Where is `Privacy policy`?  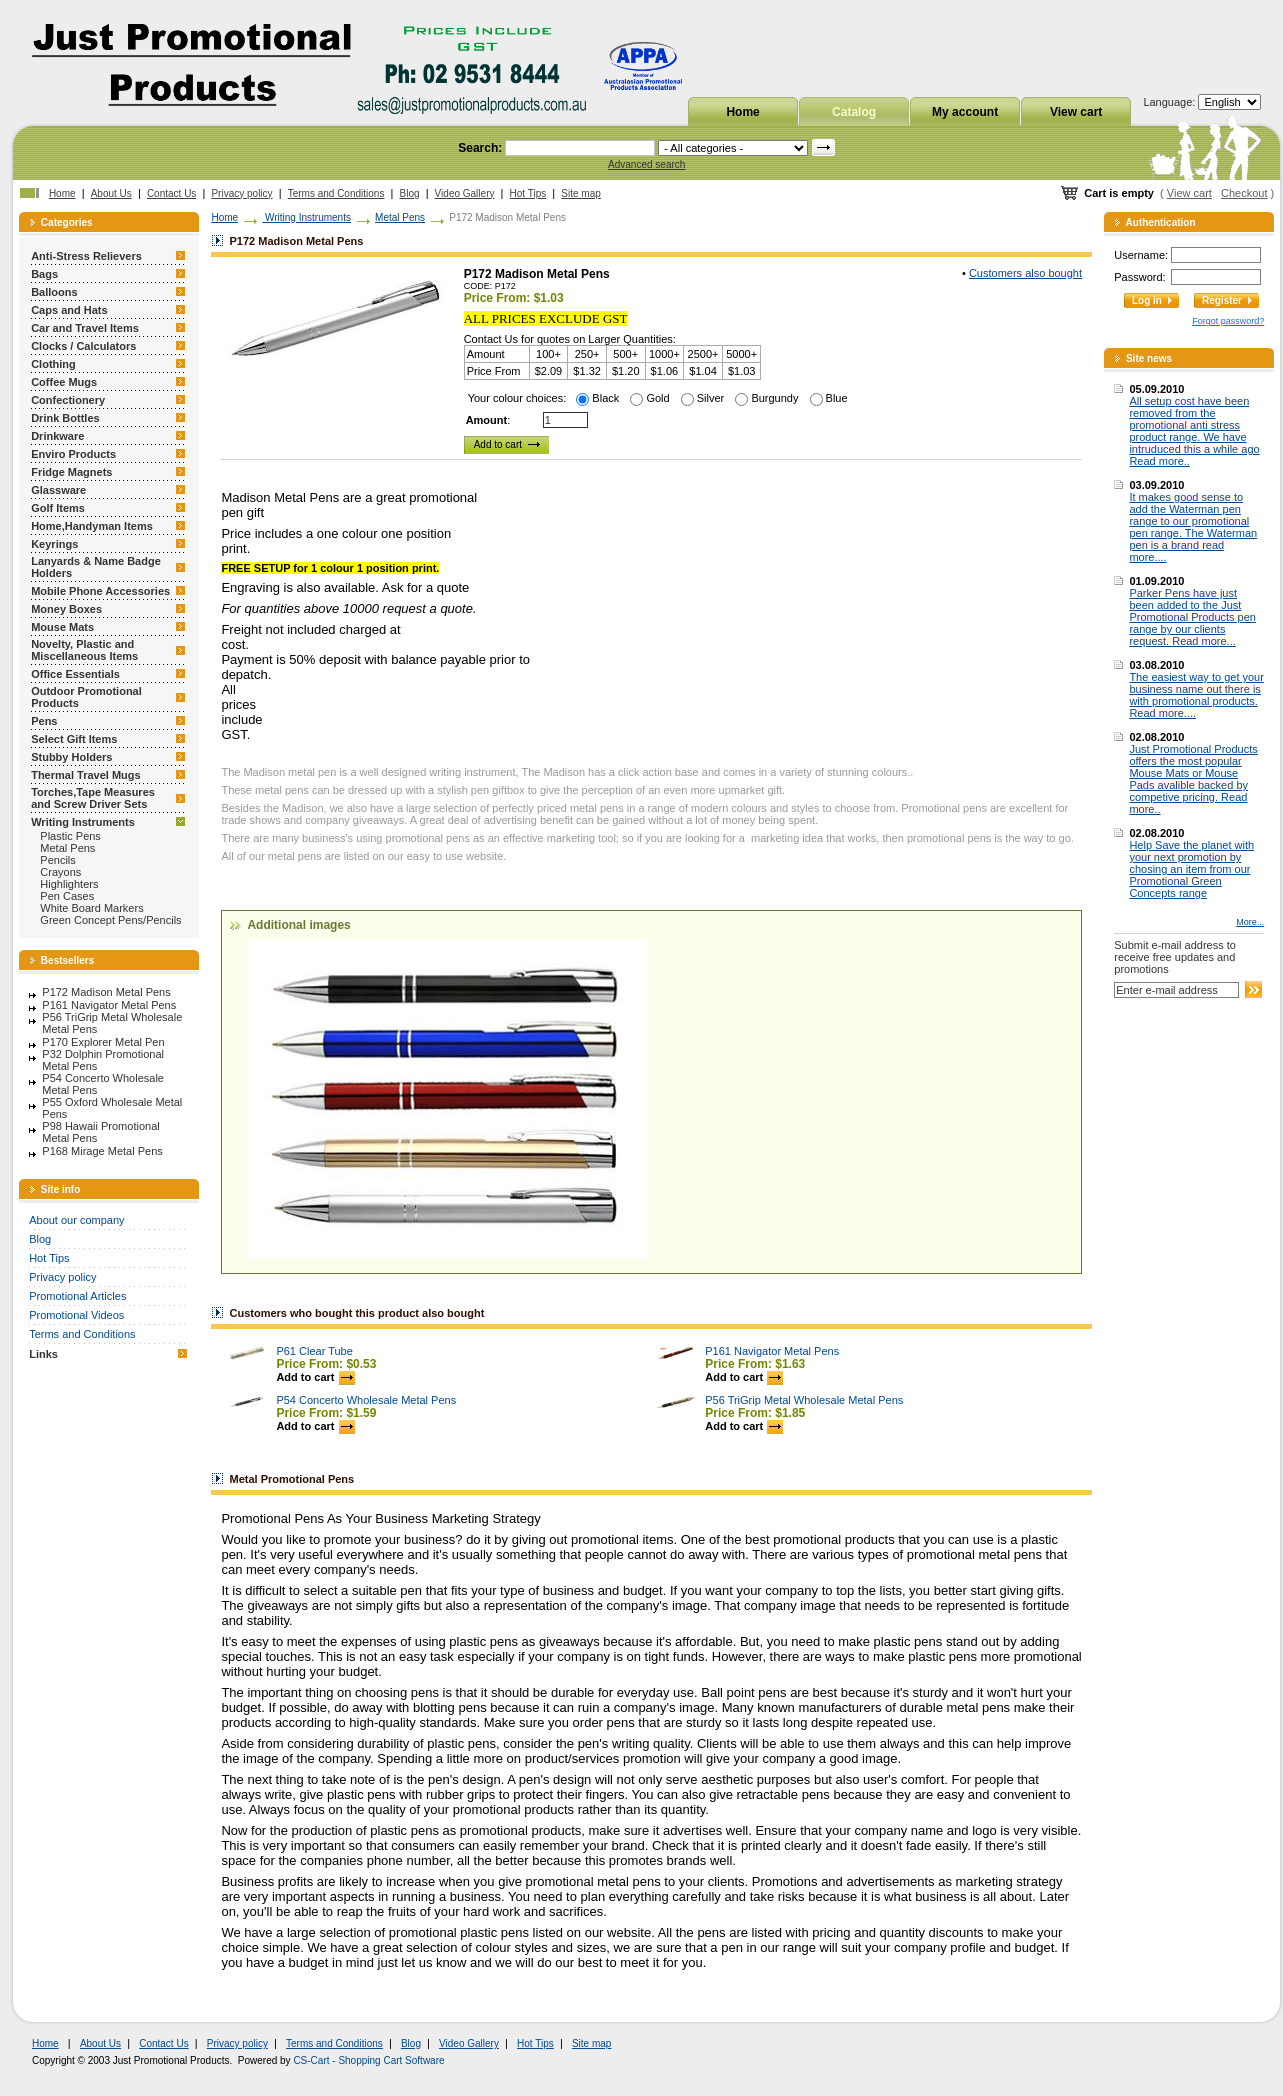
Privacy policy is located at coordinates (241, 193).